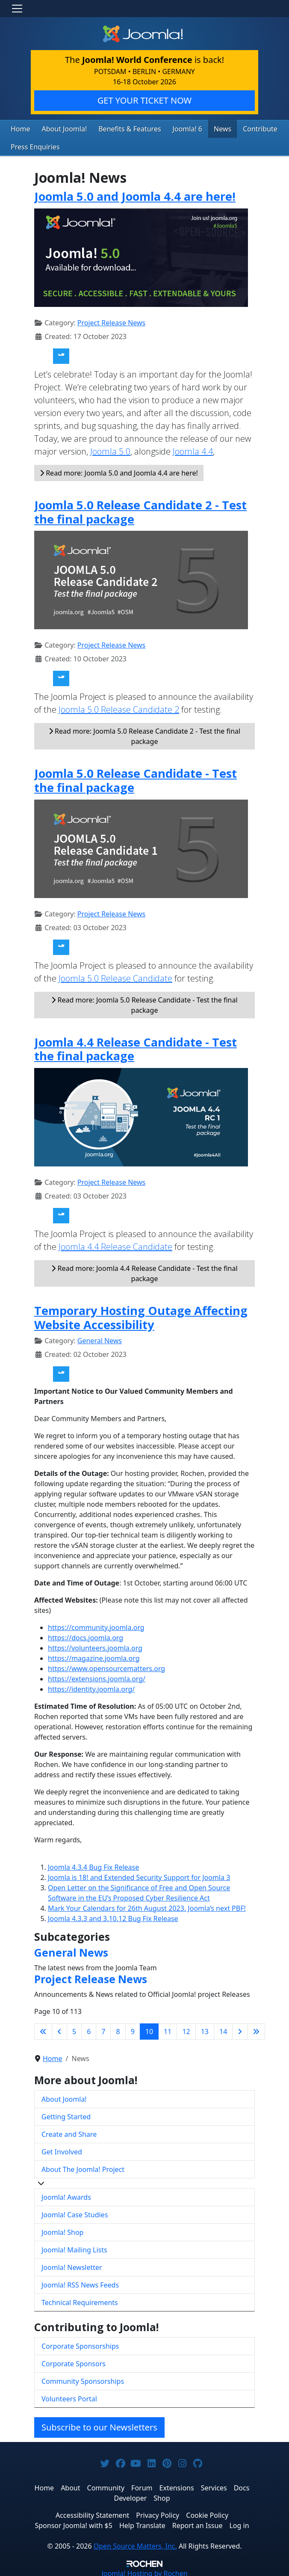 This screenshot has height=2576, width=289. Describe the element at coordinates (133, 2029) in the screenshot. I see `9 [Go to page 9]` at that location.